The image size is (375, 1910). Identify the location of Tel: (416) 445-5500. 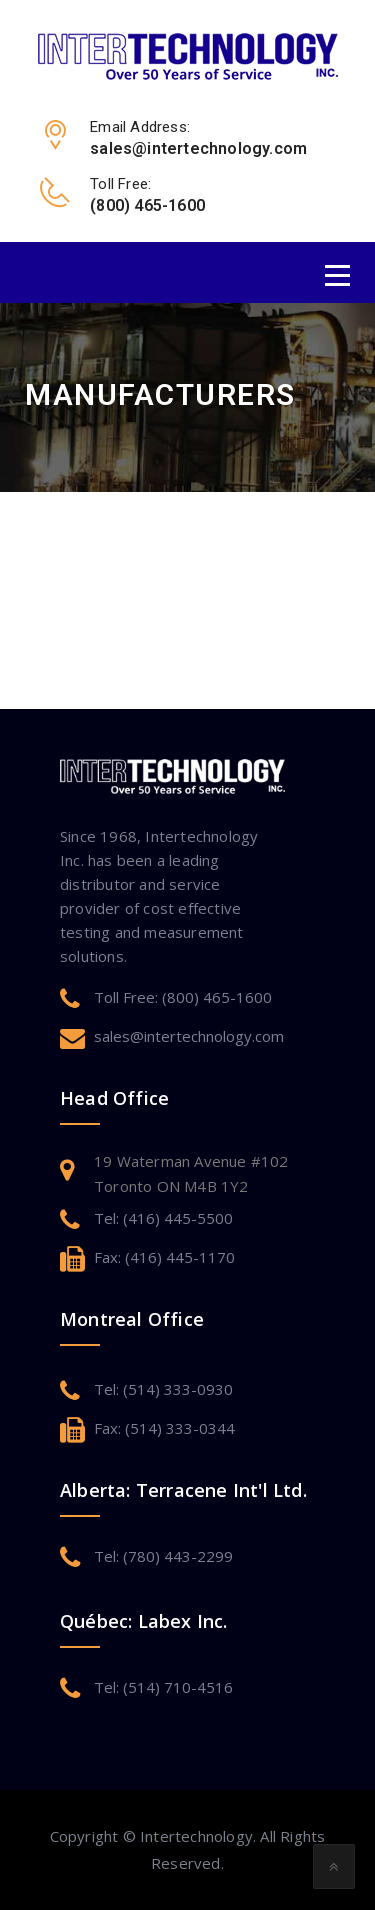
(163, 1218).